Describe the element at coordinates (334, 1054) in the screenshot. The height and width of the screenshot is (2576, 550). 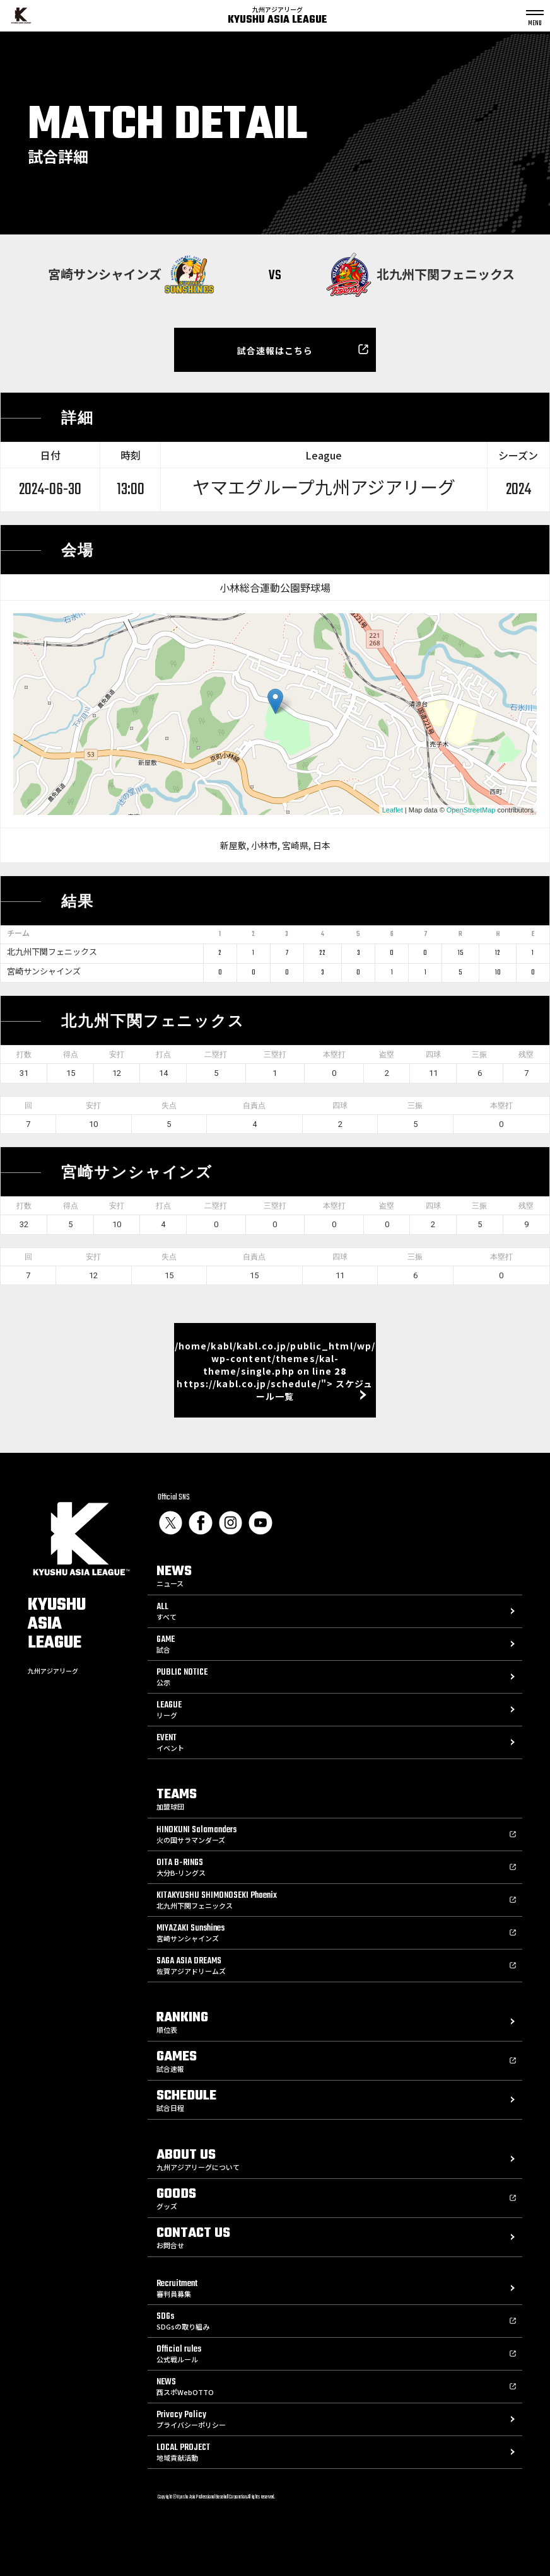
I see `本塁打` at that location.